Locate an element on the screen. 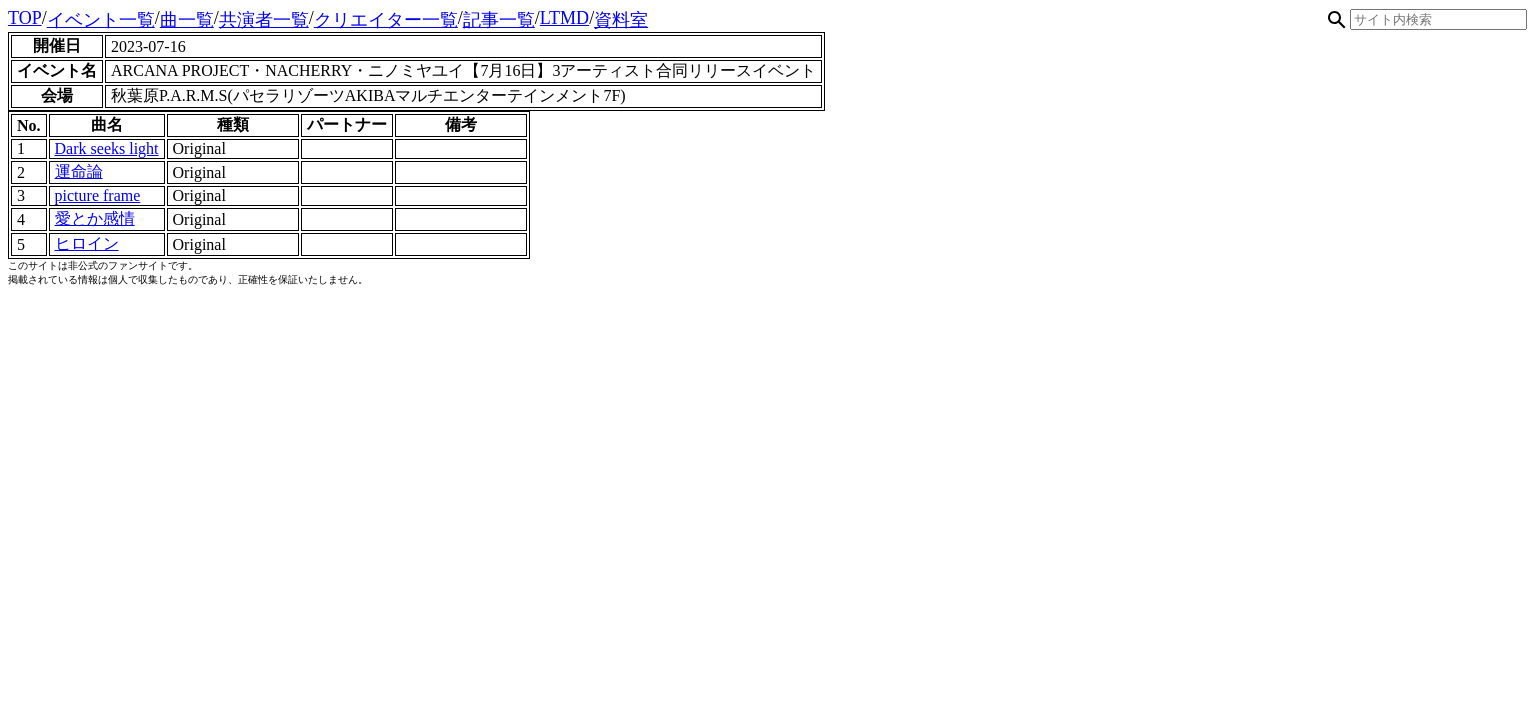 The height and width of the screenshot is (720, 1535). ヒロイン is located at coordinates (87, 243).